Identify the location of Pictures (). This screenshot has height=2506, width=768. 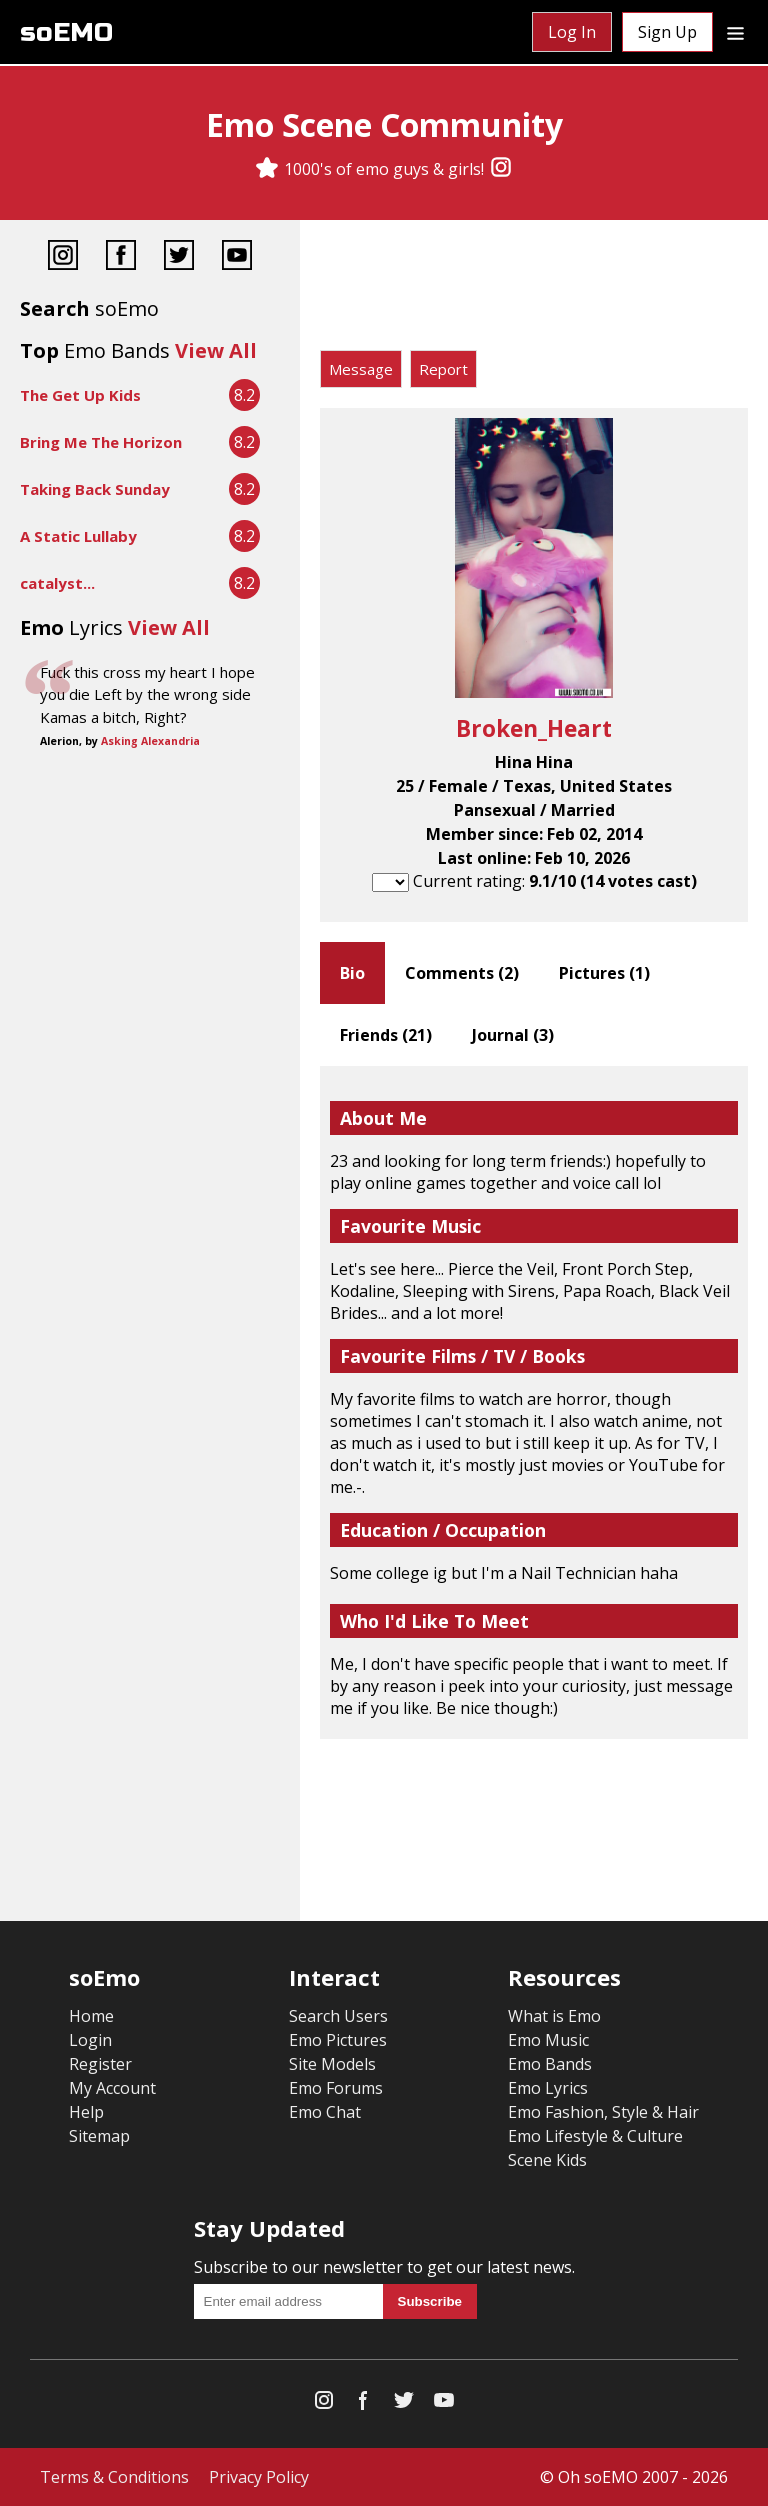
(604, 973).